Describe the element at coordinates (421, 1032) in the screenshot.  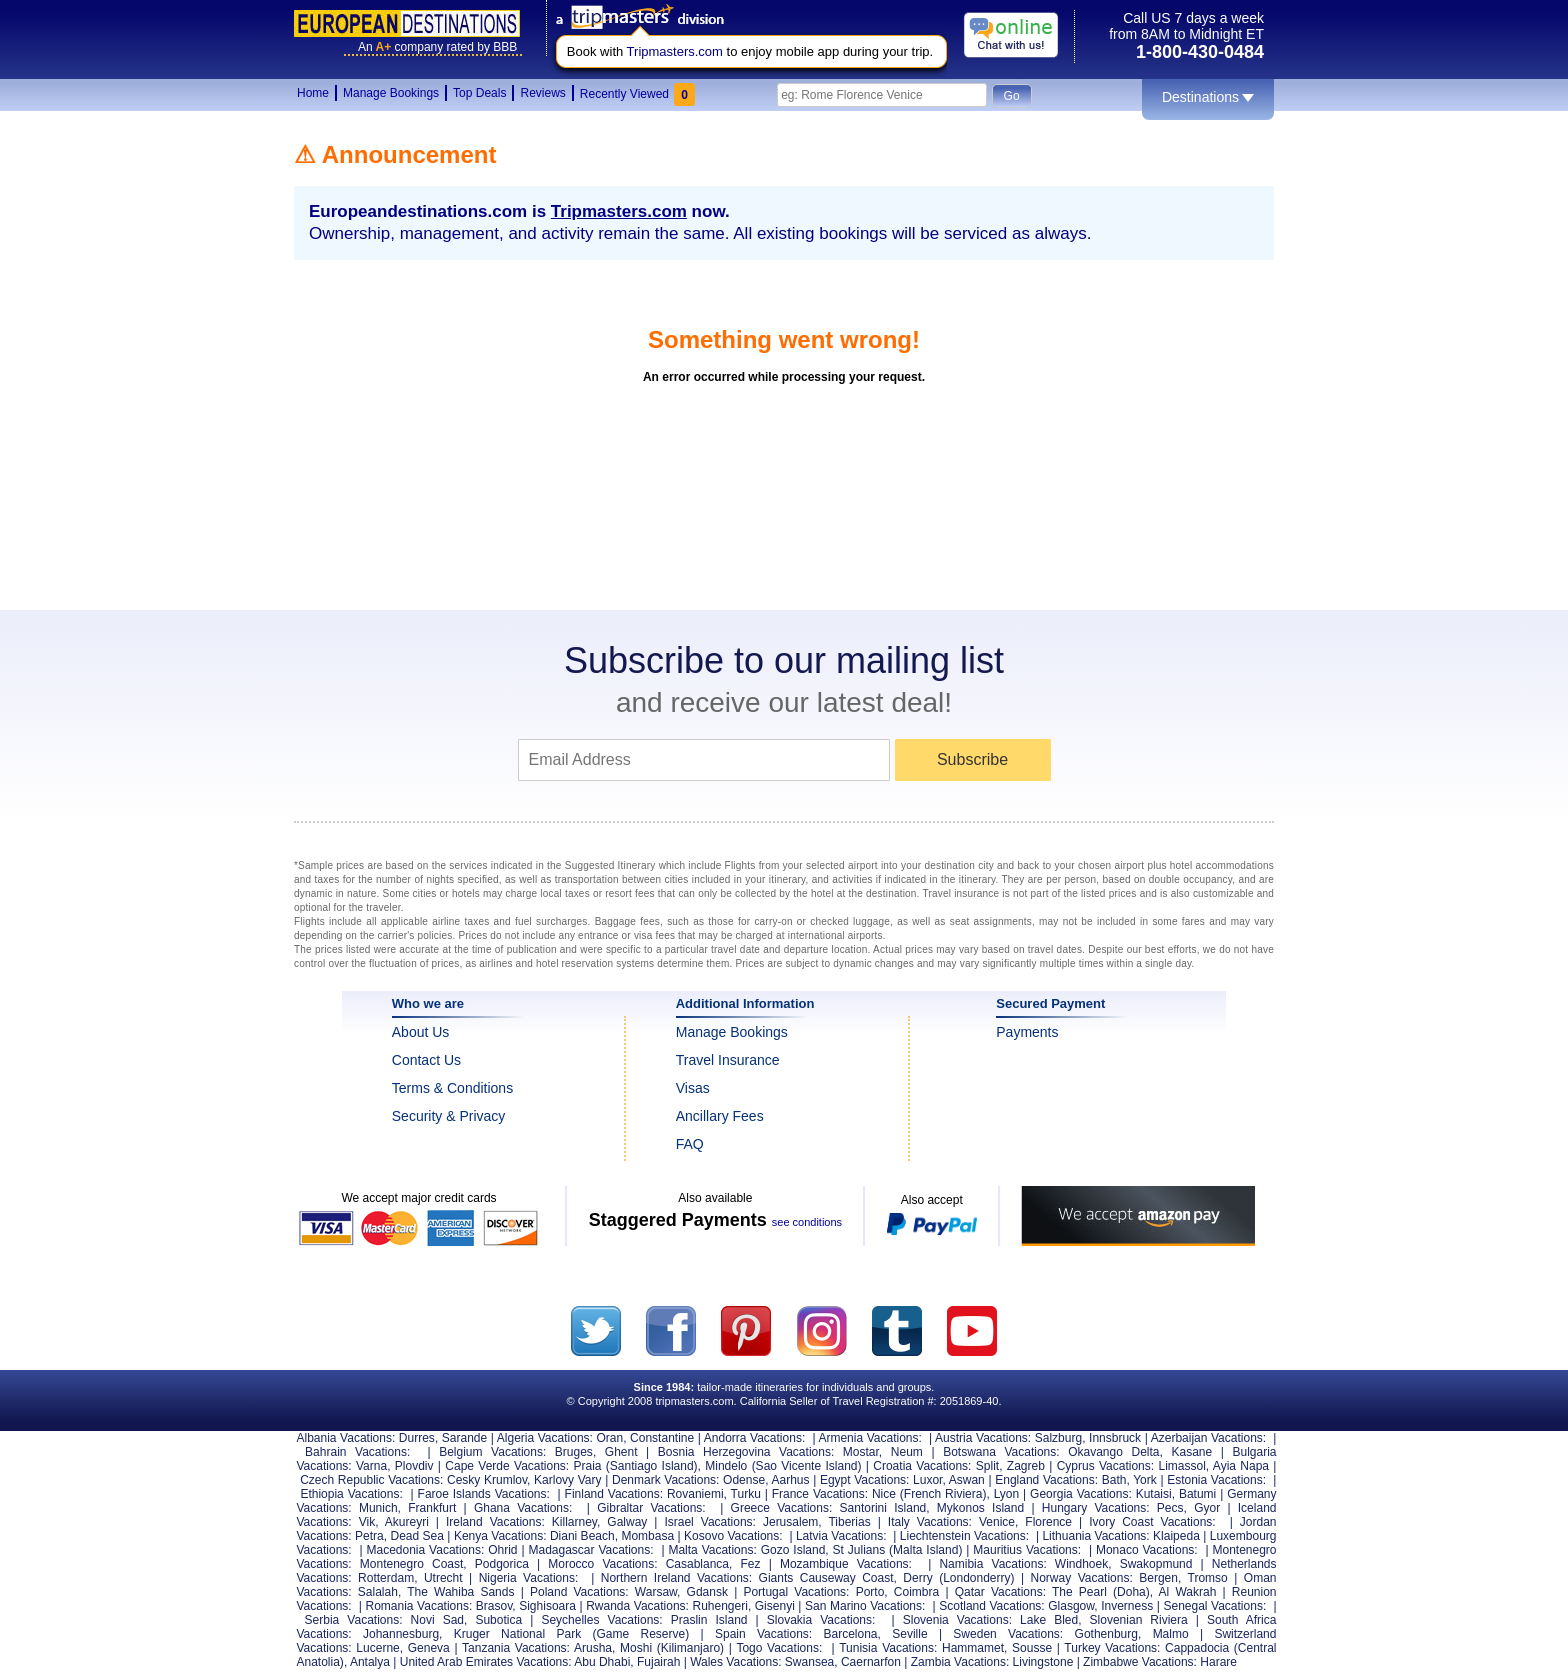
I see `About Us` at that location.